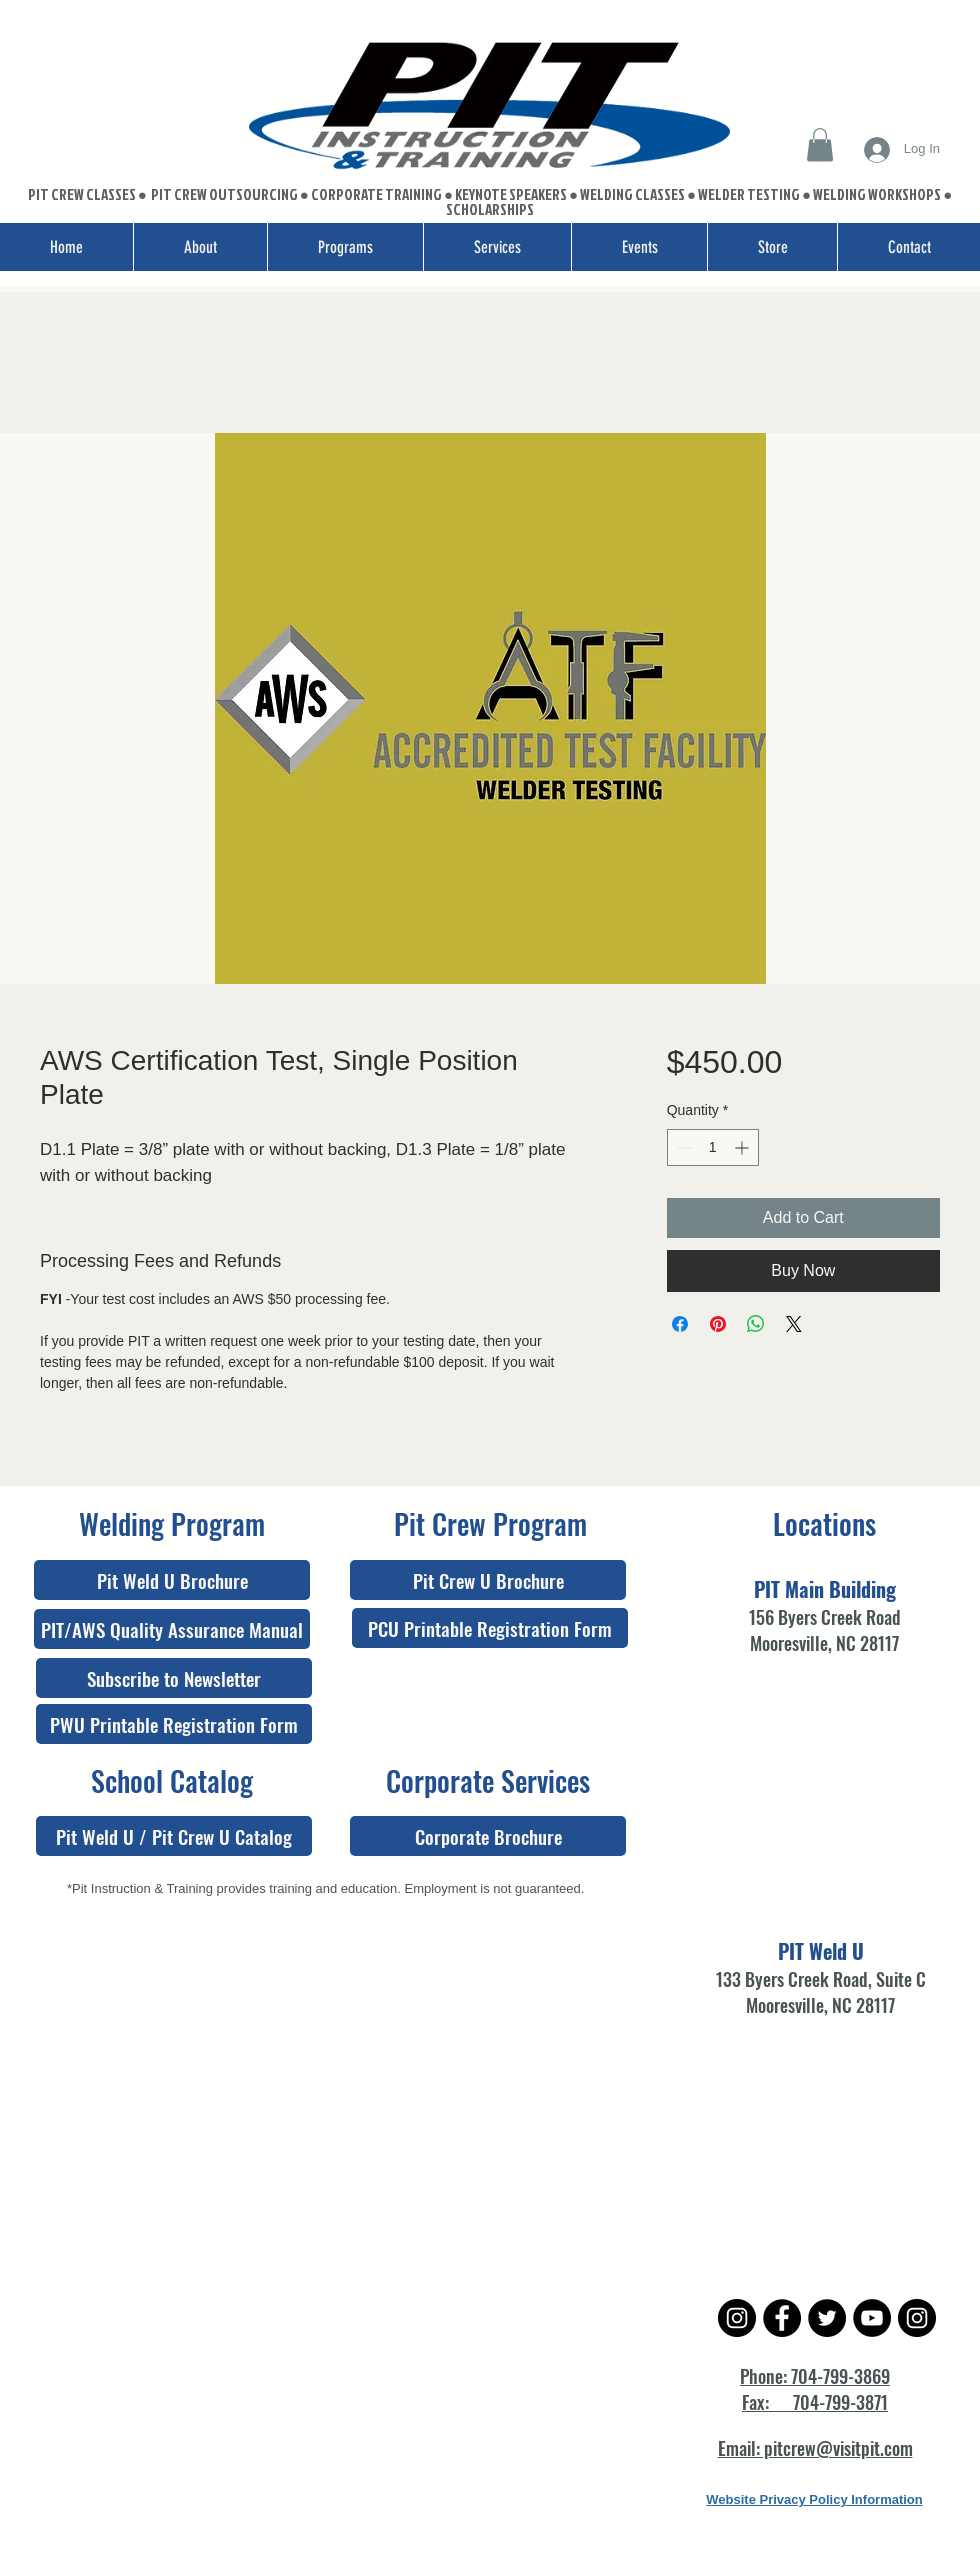  What do you see at coordinates (488, 1580) in the screenshot?
I see `[Pit Crew U Brochure]` at bounding box center [488, 1580].